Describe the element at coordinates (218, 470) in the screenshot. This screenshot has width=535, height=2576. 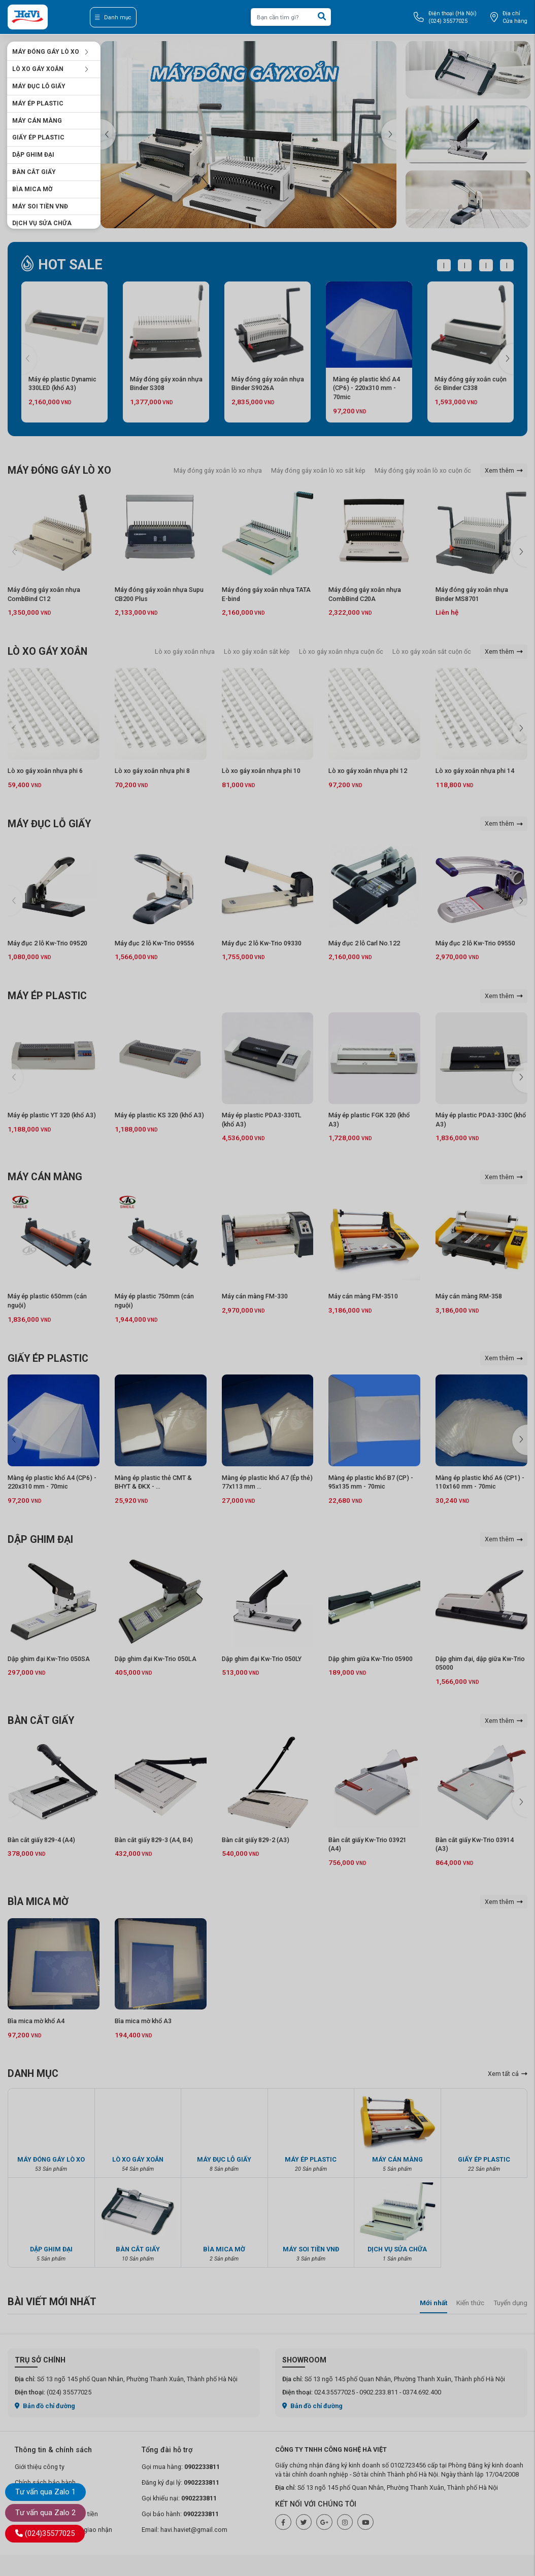
I see `Máy đóng gáy xoắn lò xo nhựa` at that location.